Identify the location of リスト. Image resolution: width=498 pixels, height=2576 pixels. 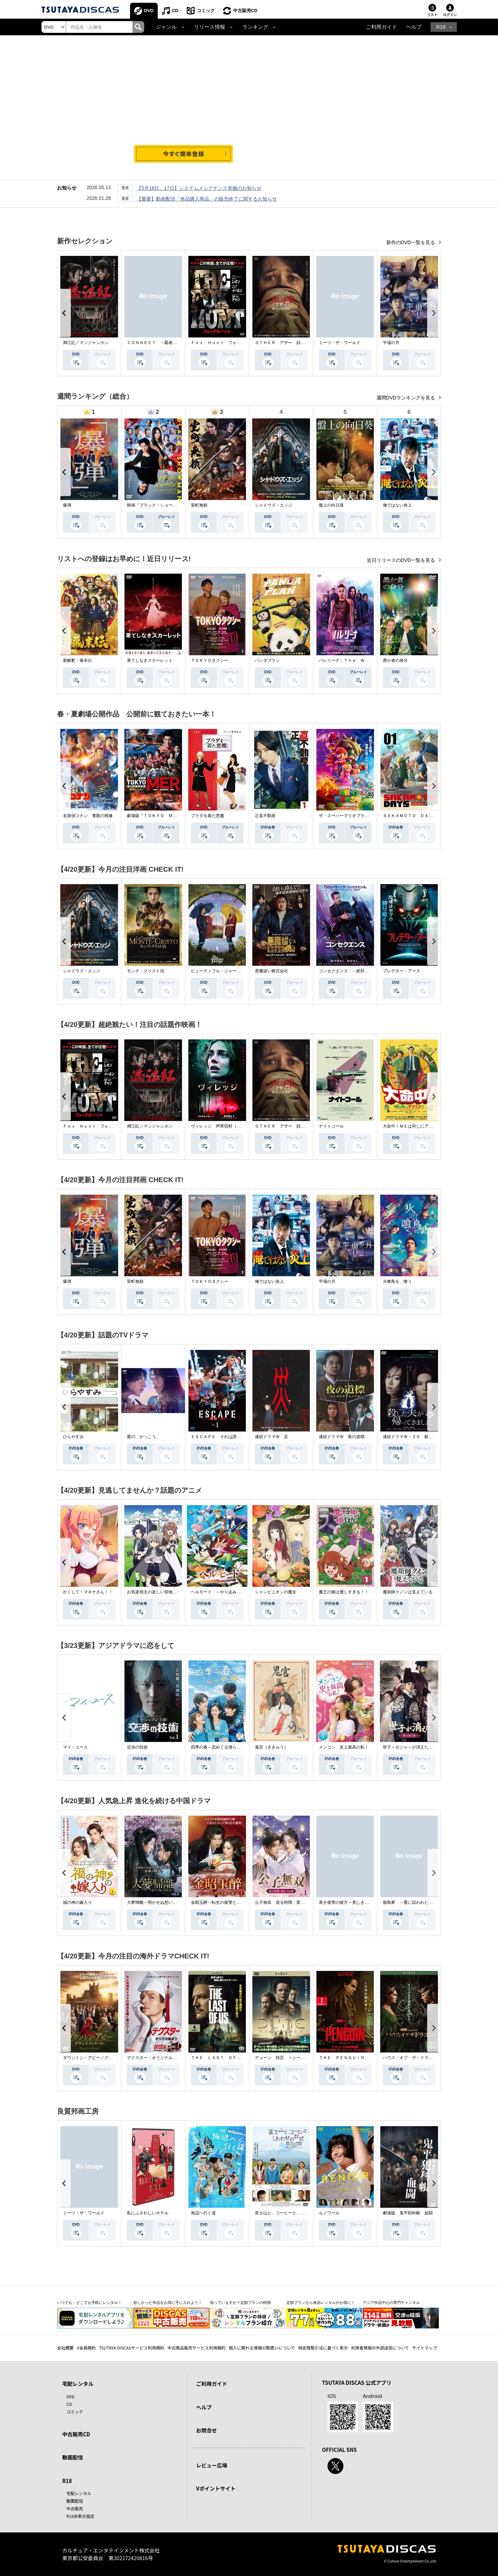
(432, 15).